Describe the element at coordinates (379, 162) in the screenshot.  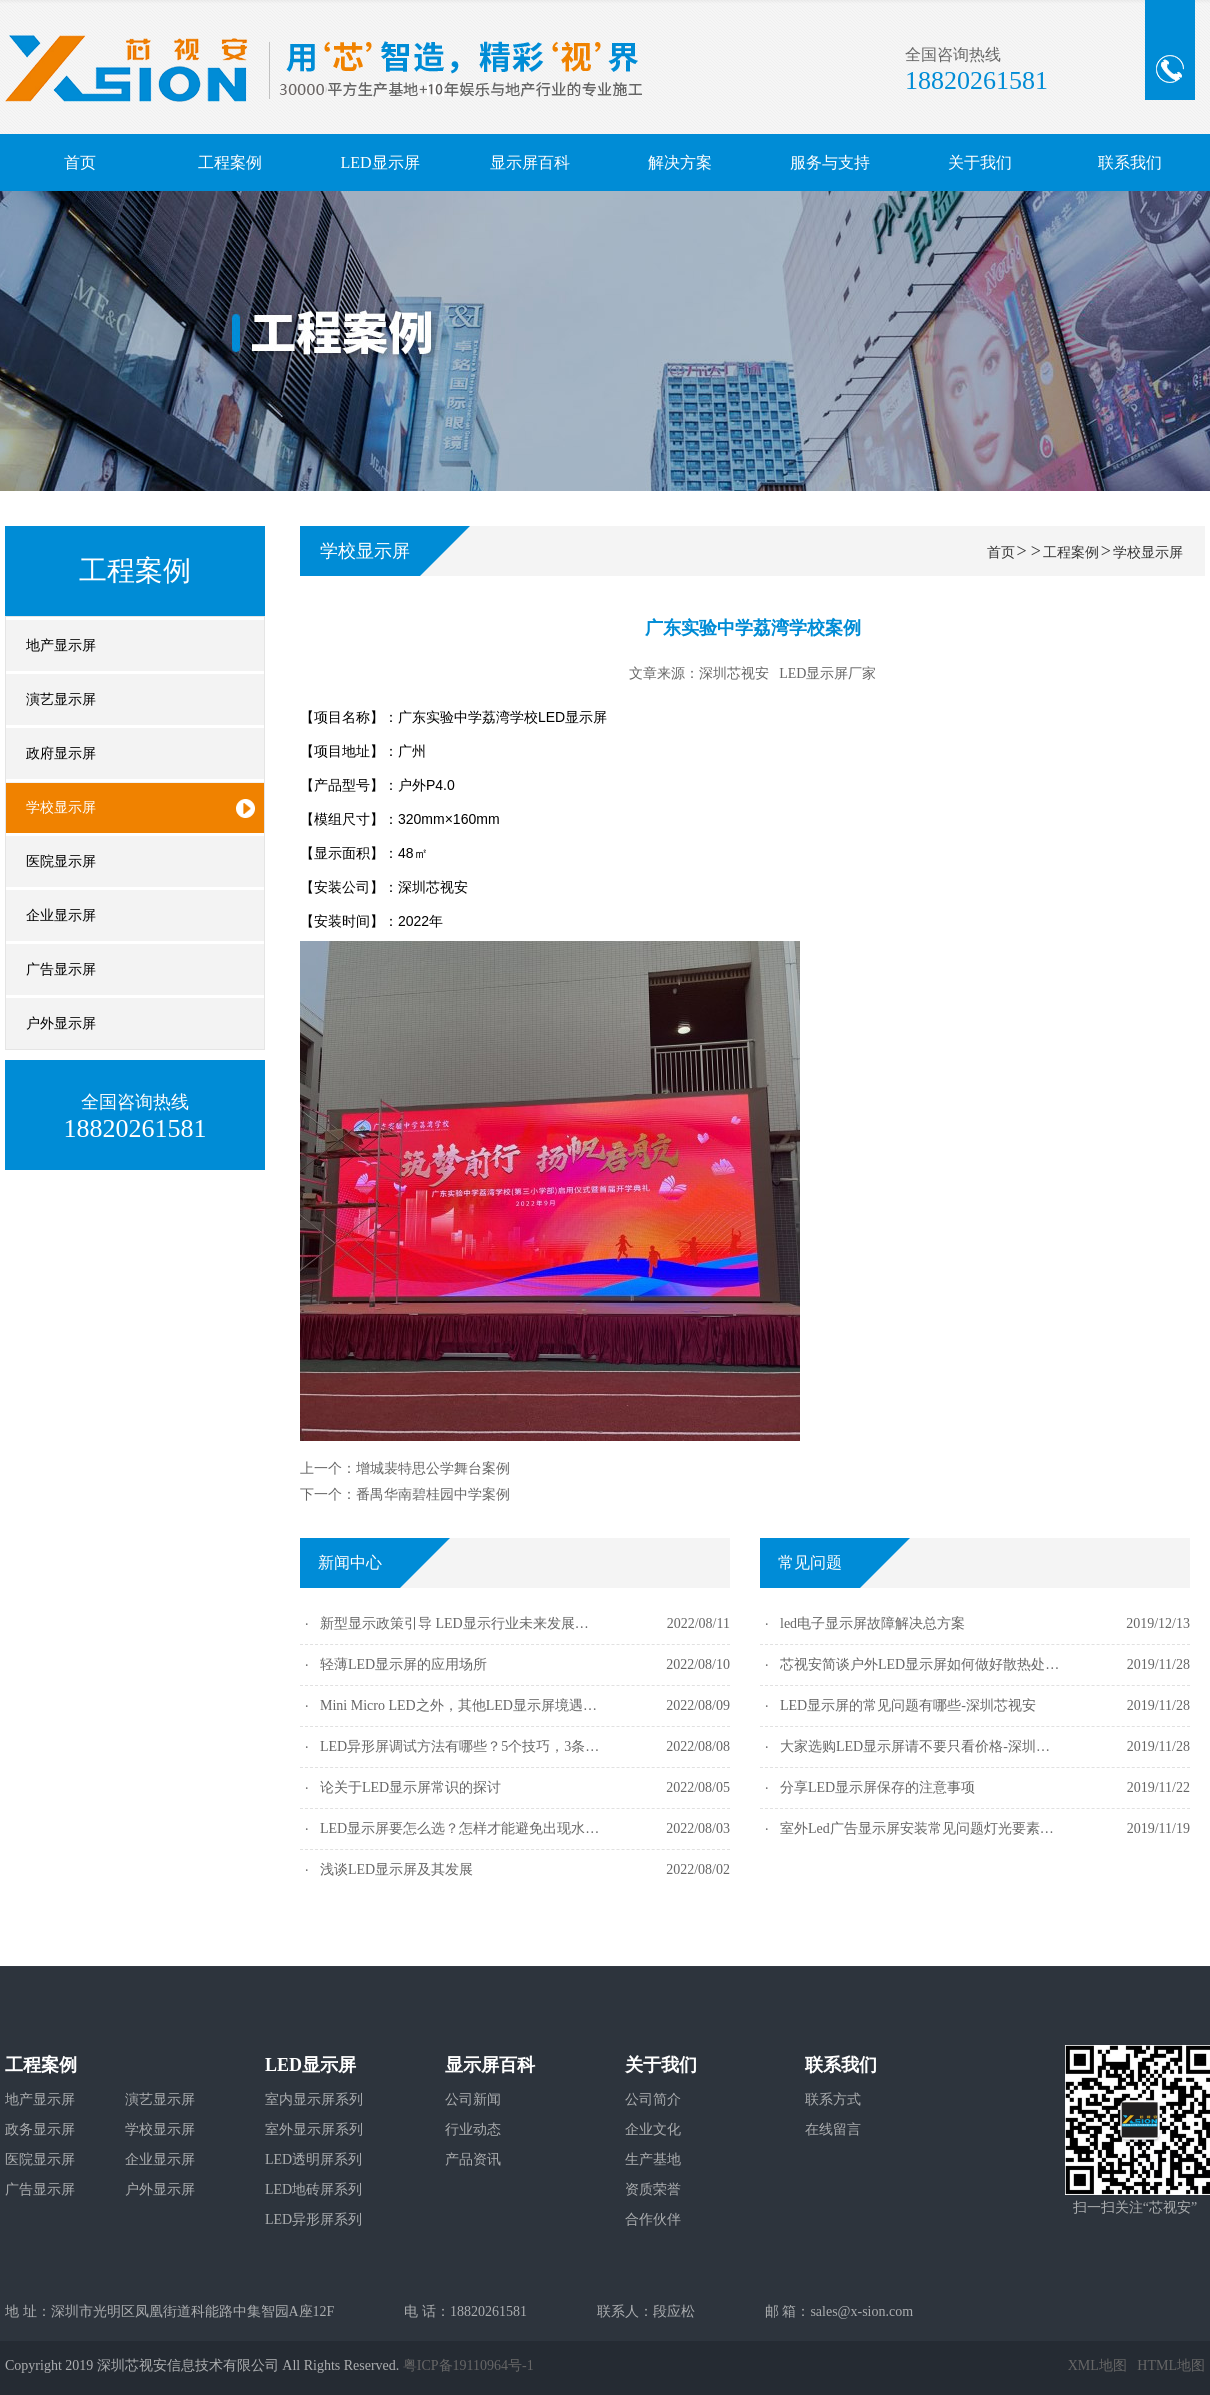
I see `LED显示屏` at that location.